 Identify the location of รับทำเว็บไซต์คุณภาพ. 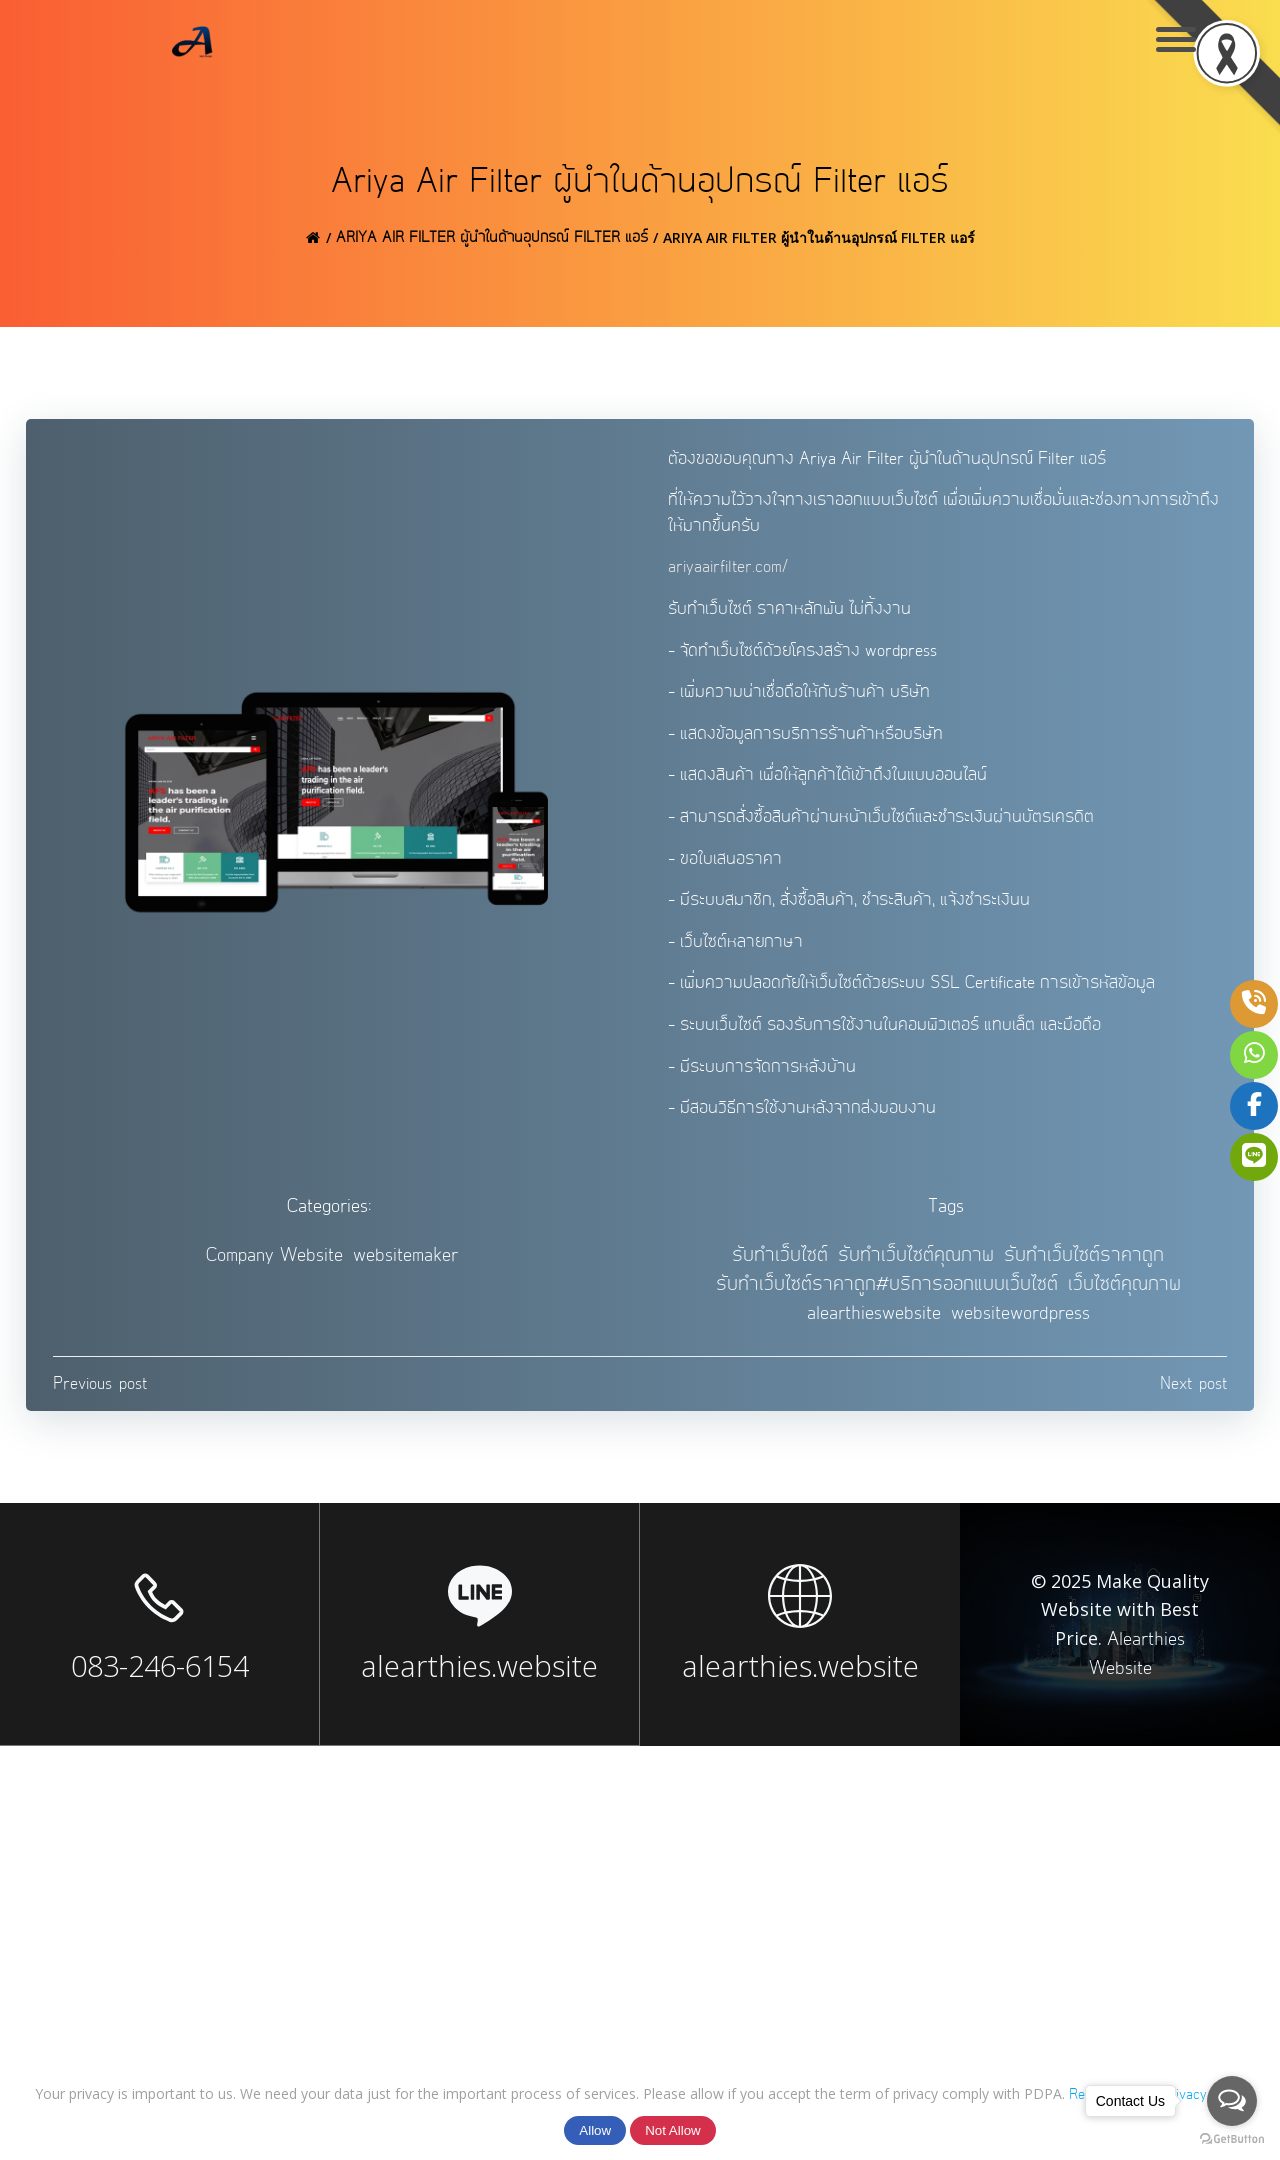
(916, 1265).